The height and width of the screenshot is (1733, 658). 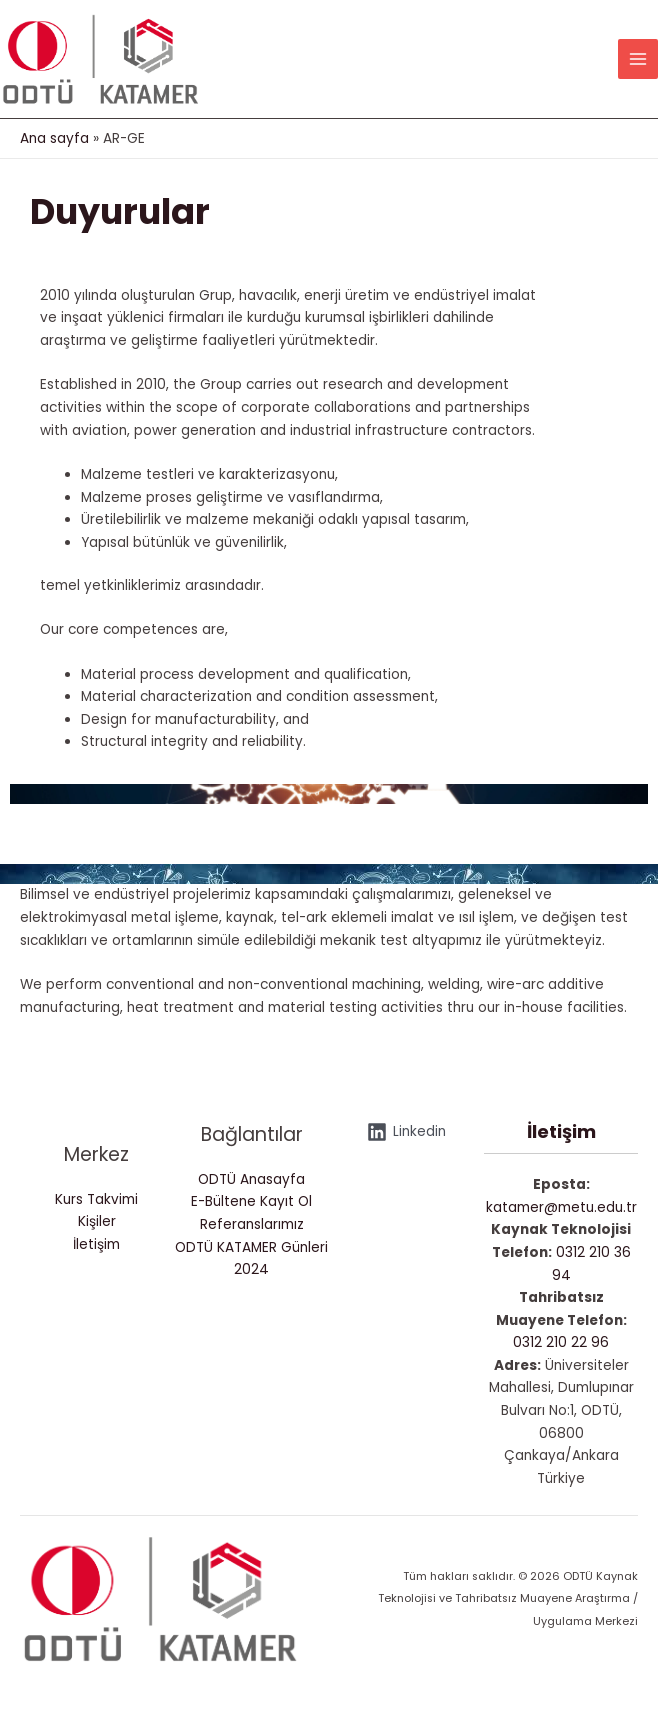 I want to click on ODTÜ Anasayfa, so click(x=251, y=1179).